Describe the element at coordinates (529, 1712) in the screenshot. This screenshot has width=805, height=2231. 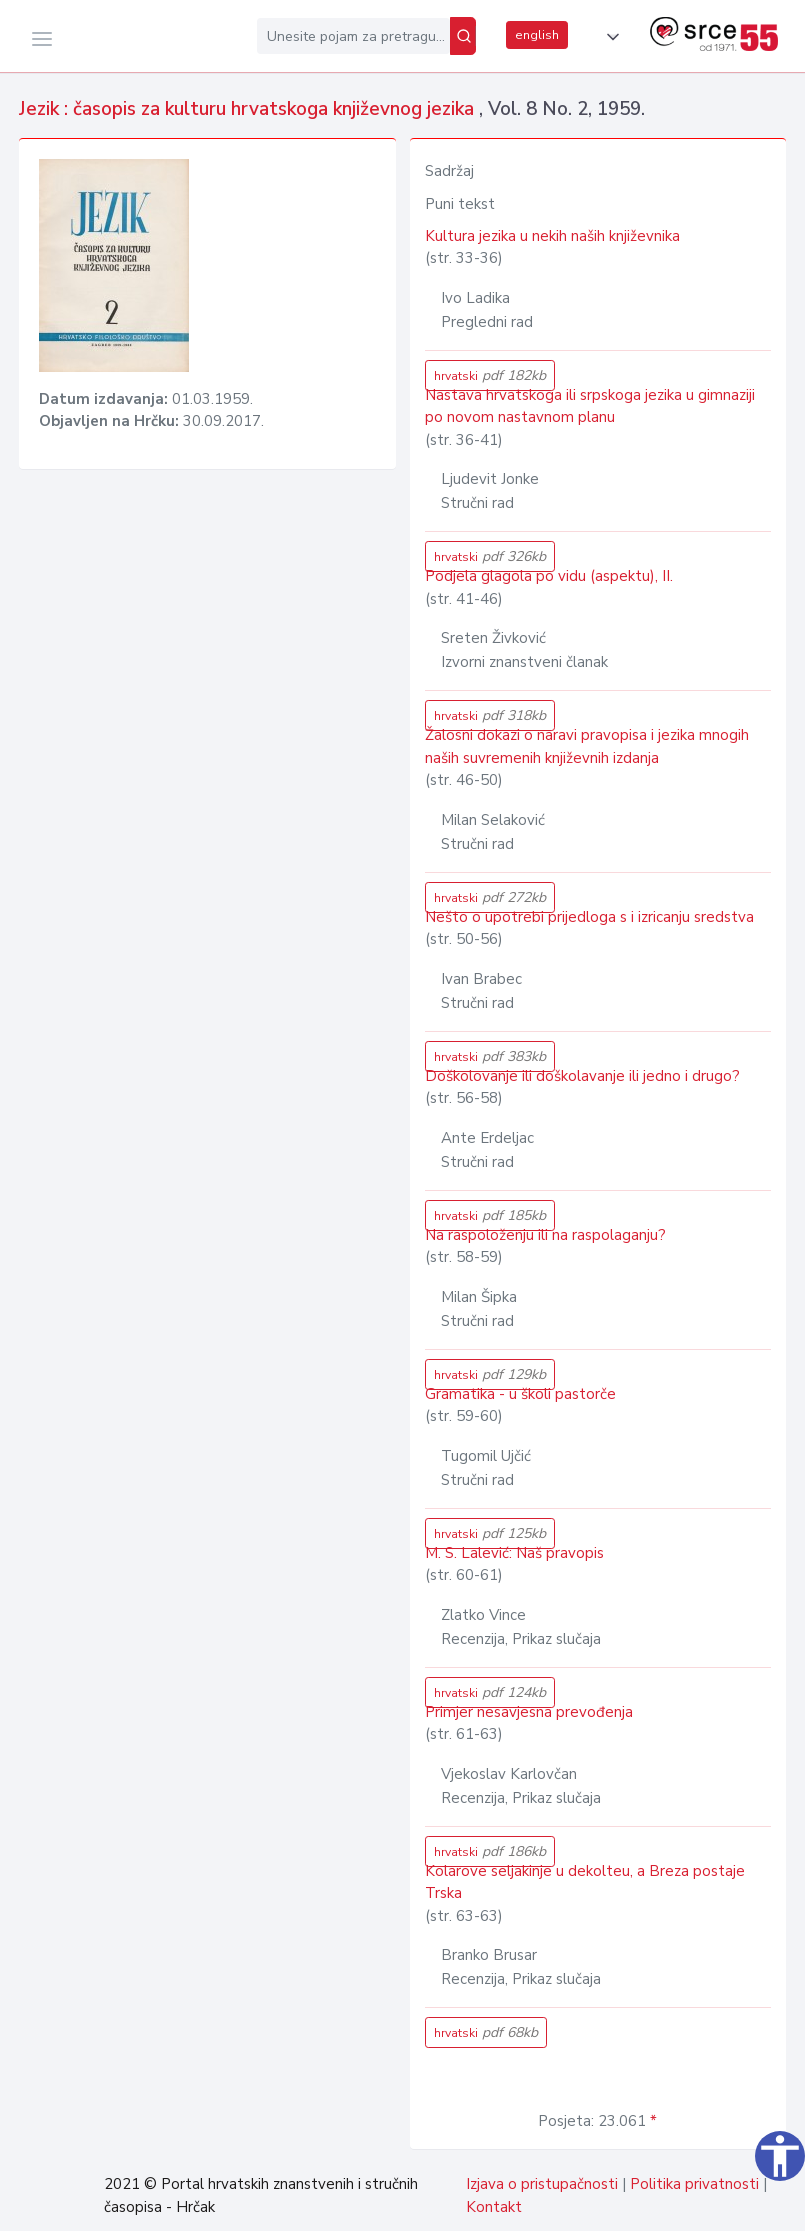
I see `Primjer nesavjesna prevođenja` at that location.